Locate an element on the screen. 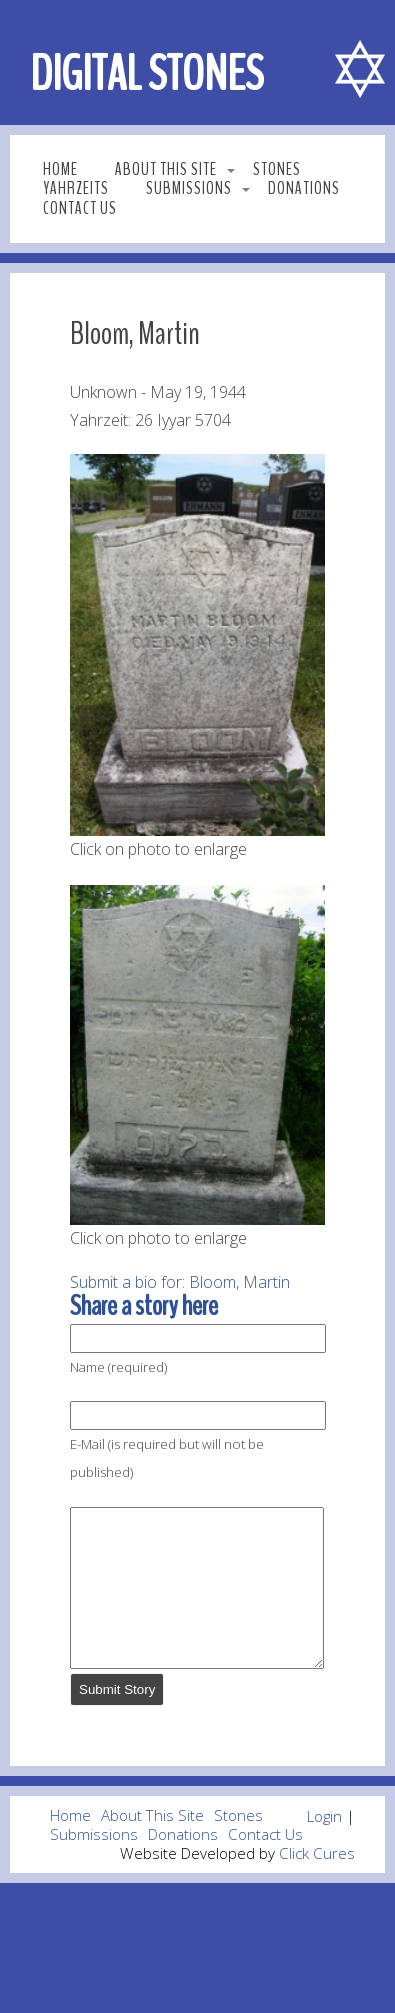  Contact Us is located at coordinates (80, 208).